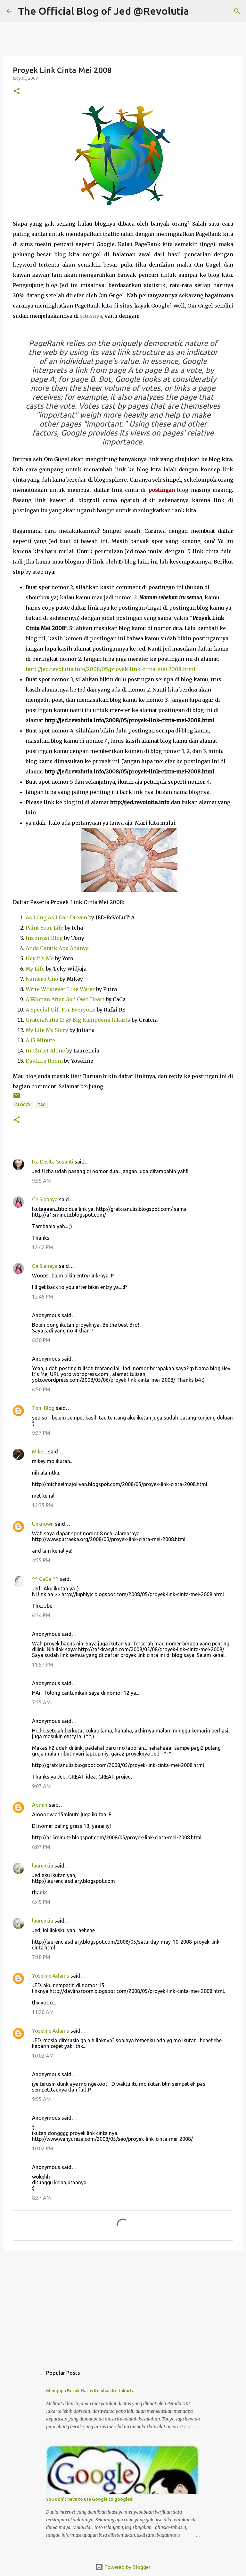  Describe the element at coordinates (44, 1061) in the screenshot. I see `Davlin's Room` at that location.